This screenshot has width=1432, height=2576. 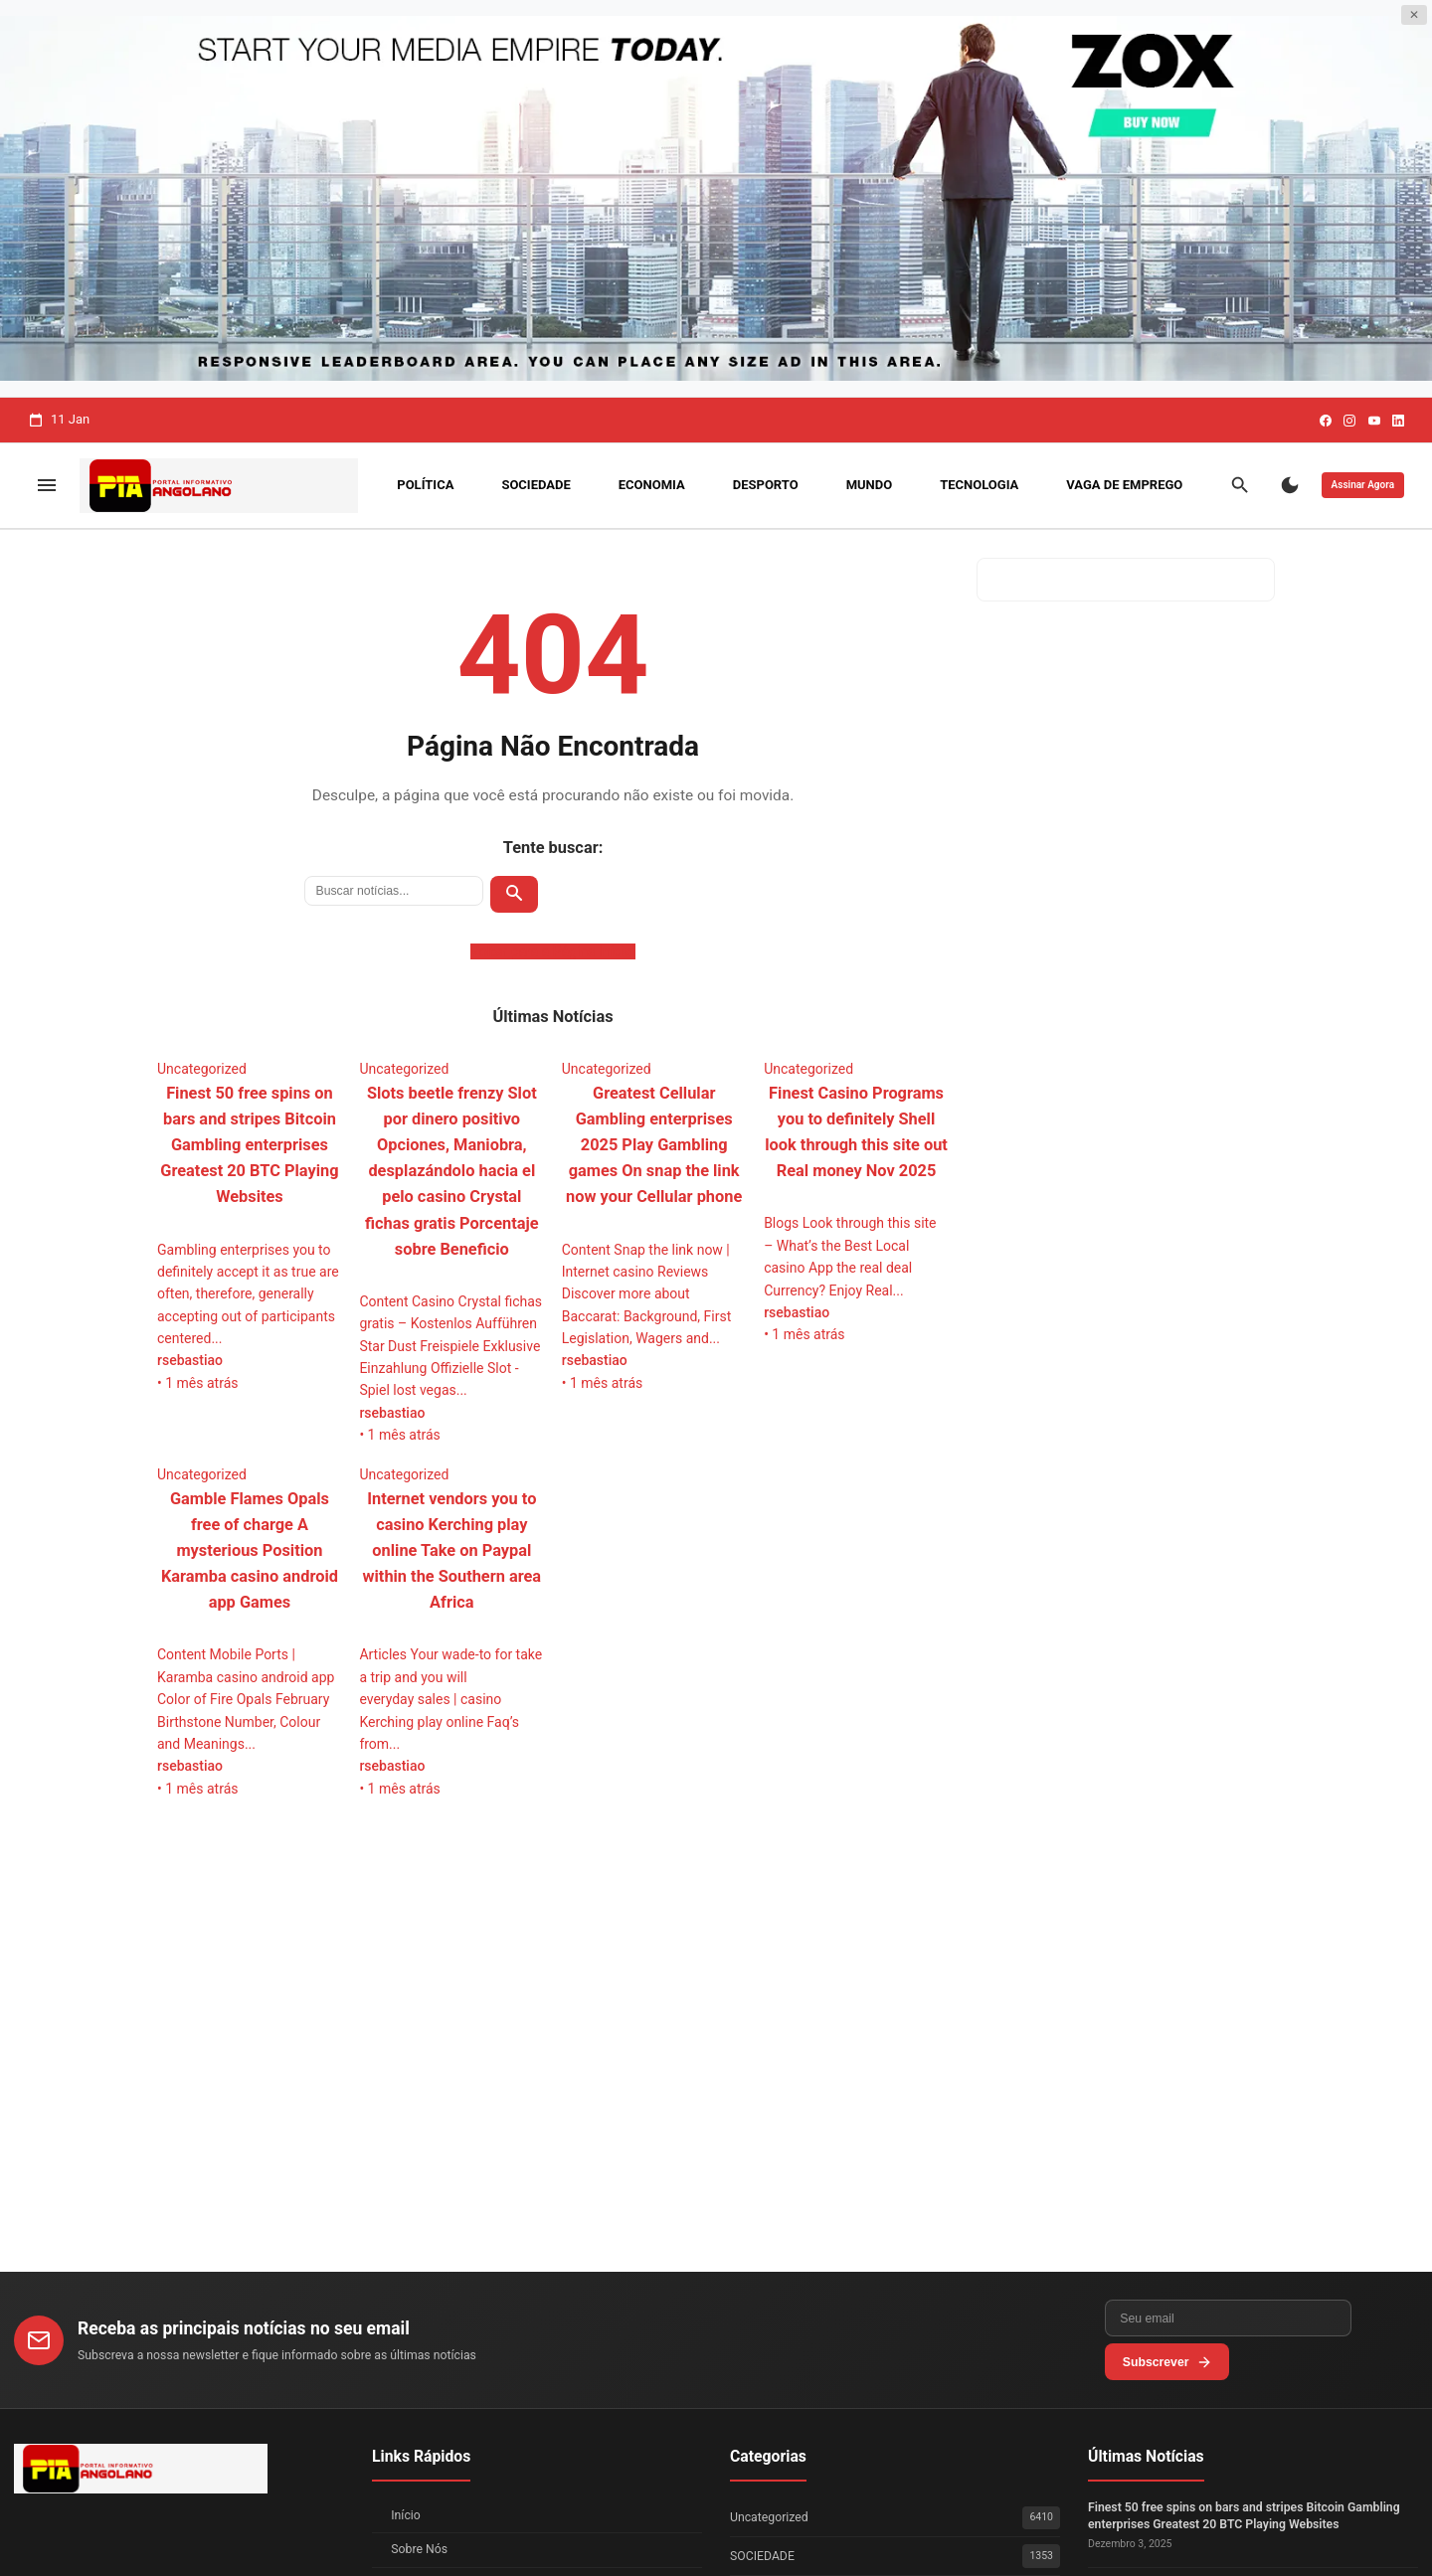 I want to click on SOCIEDADE, so click(x=535, y=484).